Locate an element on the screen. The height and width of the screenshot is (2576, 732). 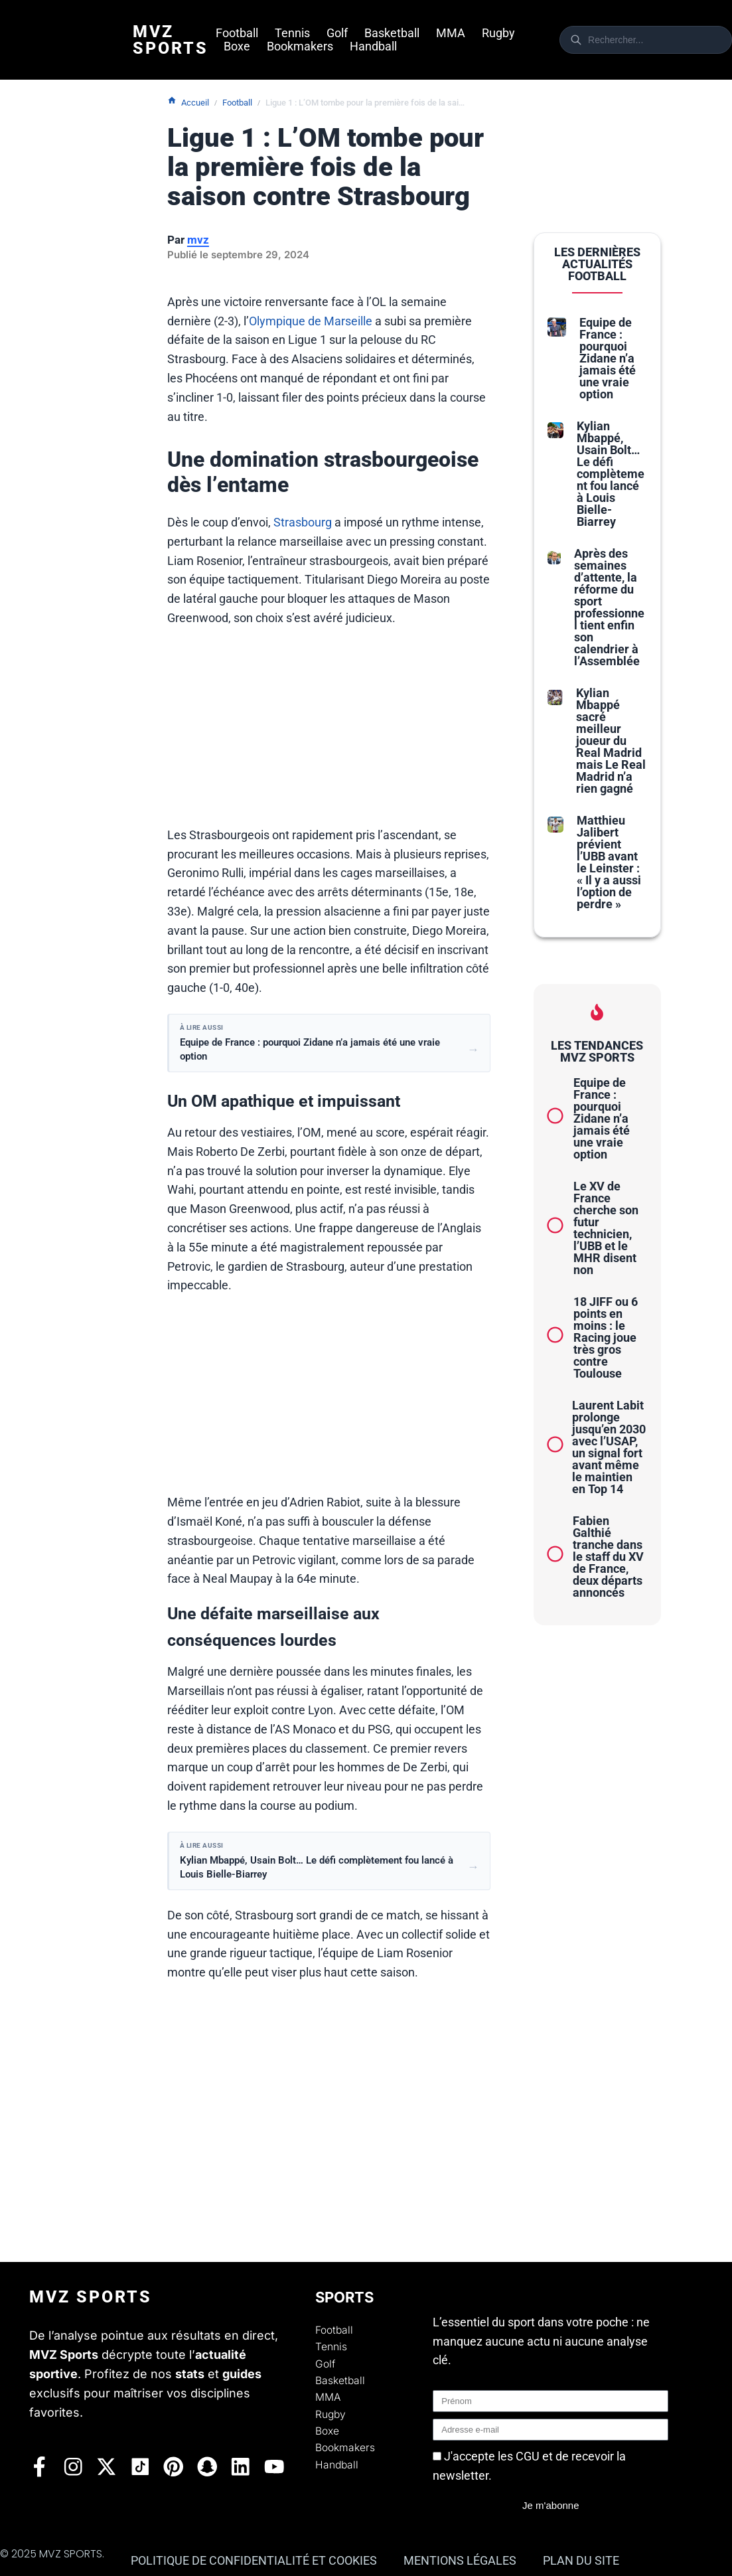
Handball is located at coordinates (373, 46).